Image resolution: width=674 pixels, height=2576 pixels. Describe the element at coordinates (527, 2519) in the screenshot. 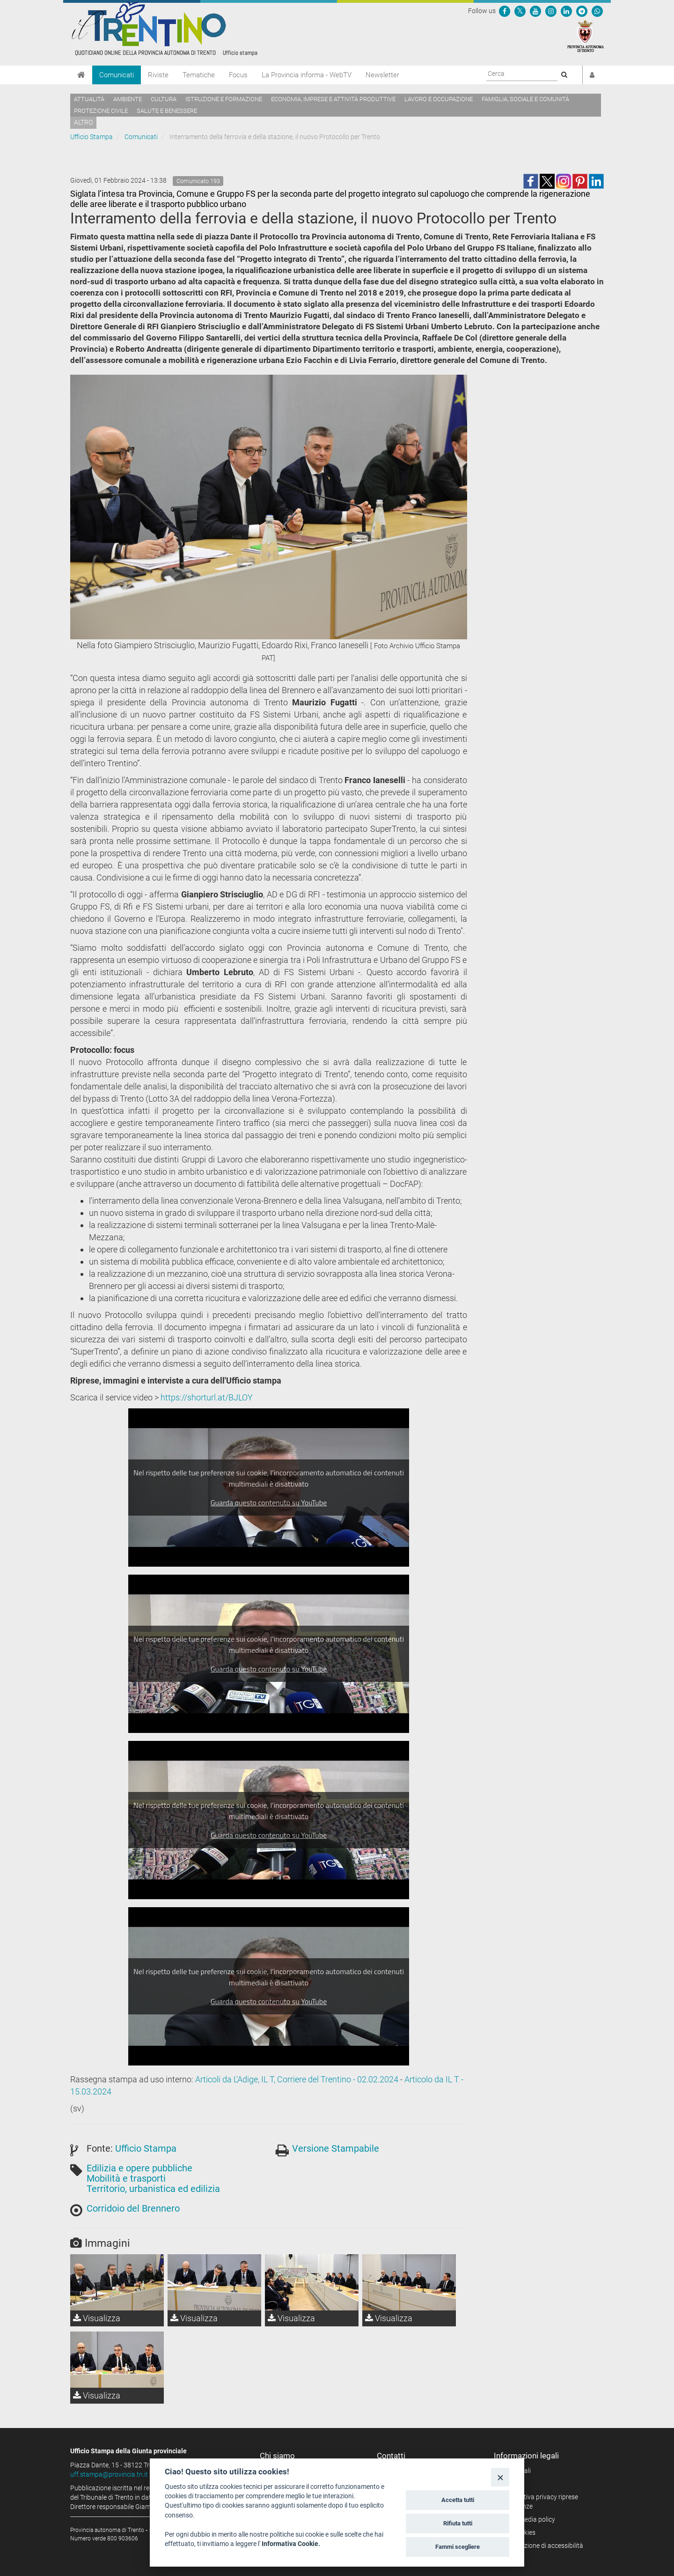

I see `Social media policy` at that location.